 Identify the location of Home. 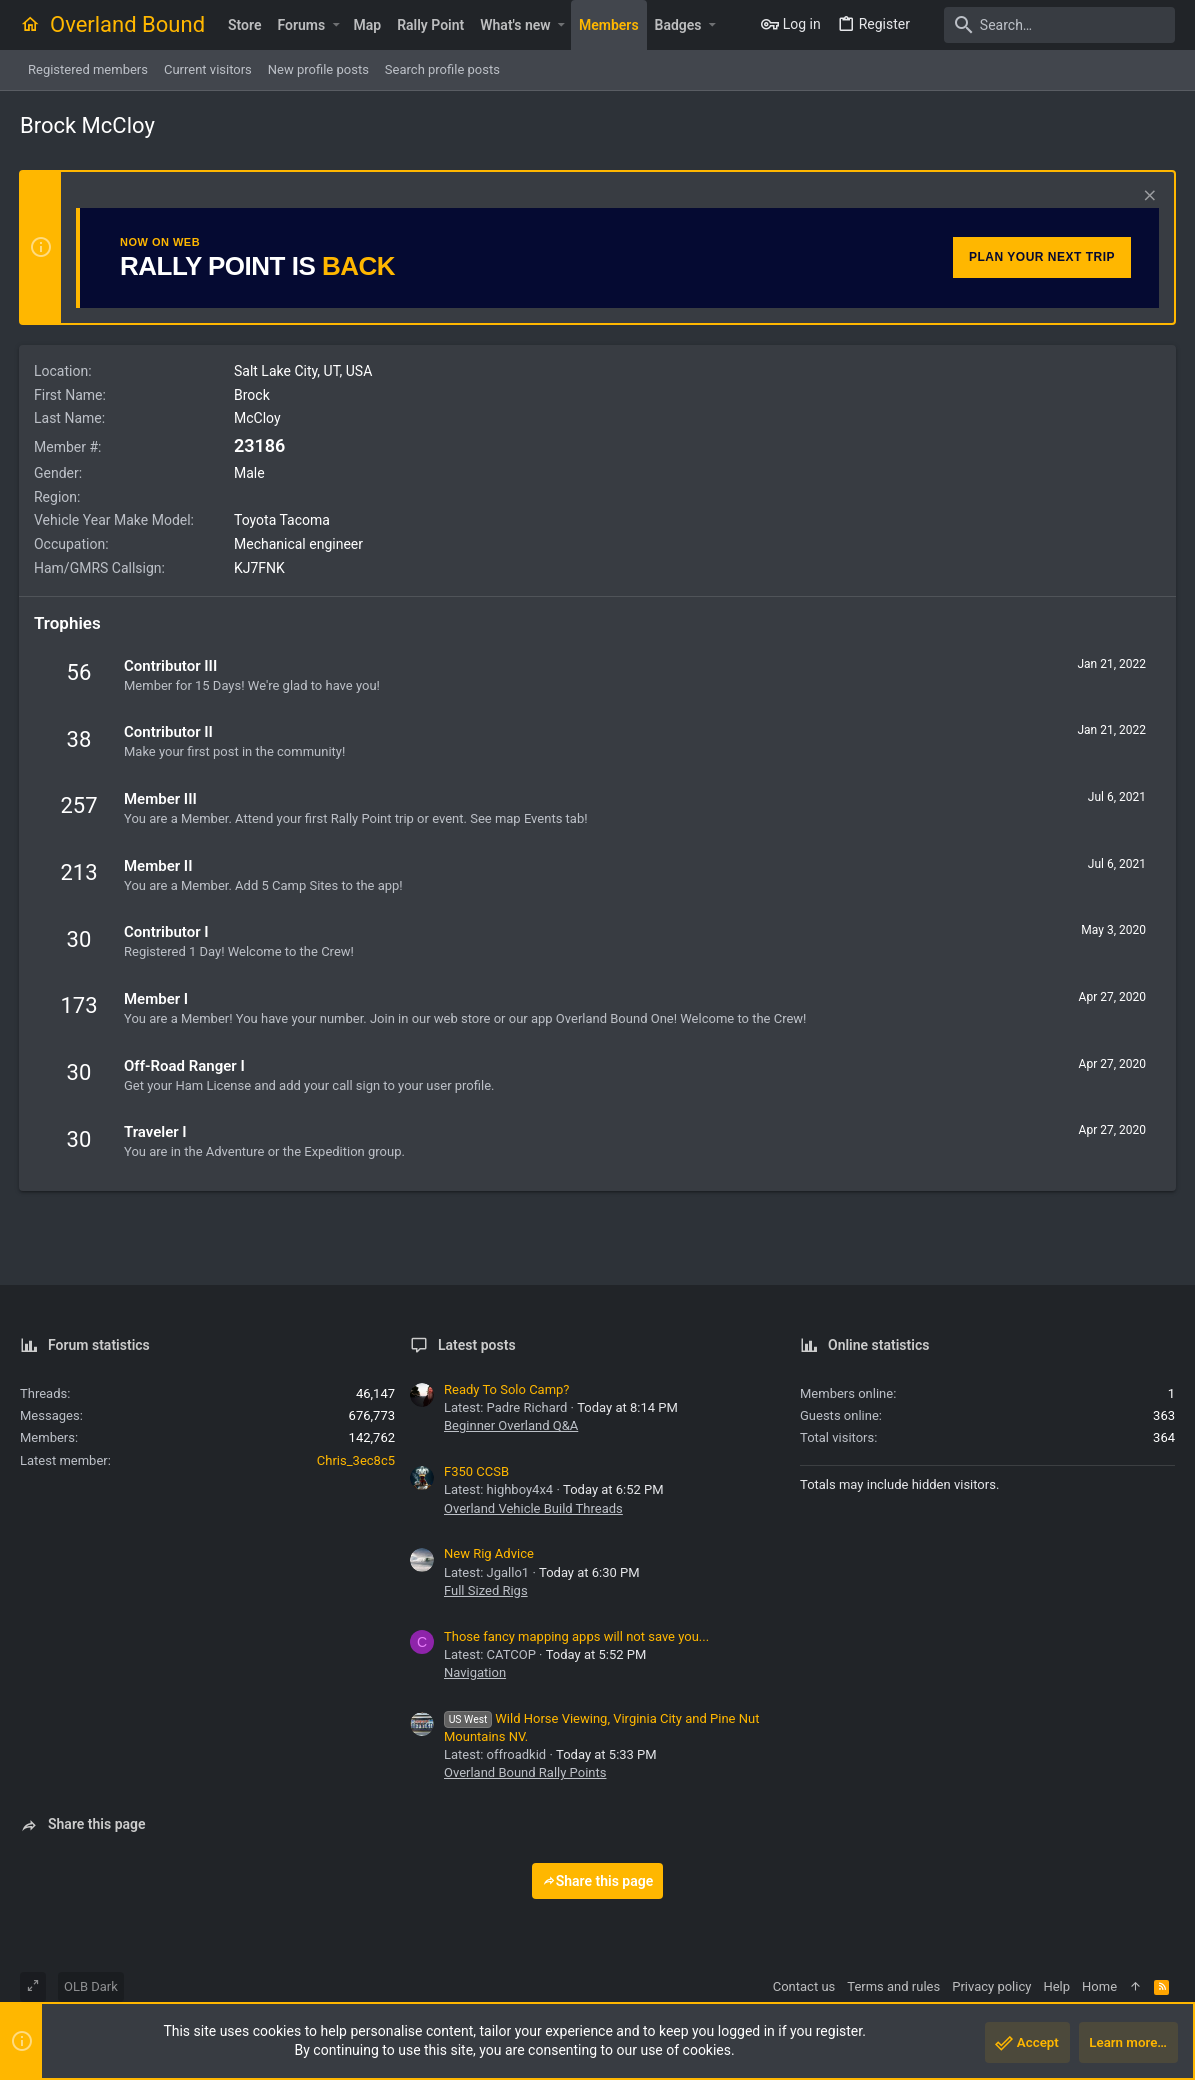
(1099, 1986).